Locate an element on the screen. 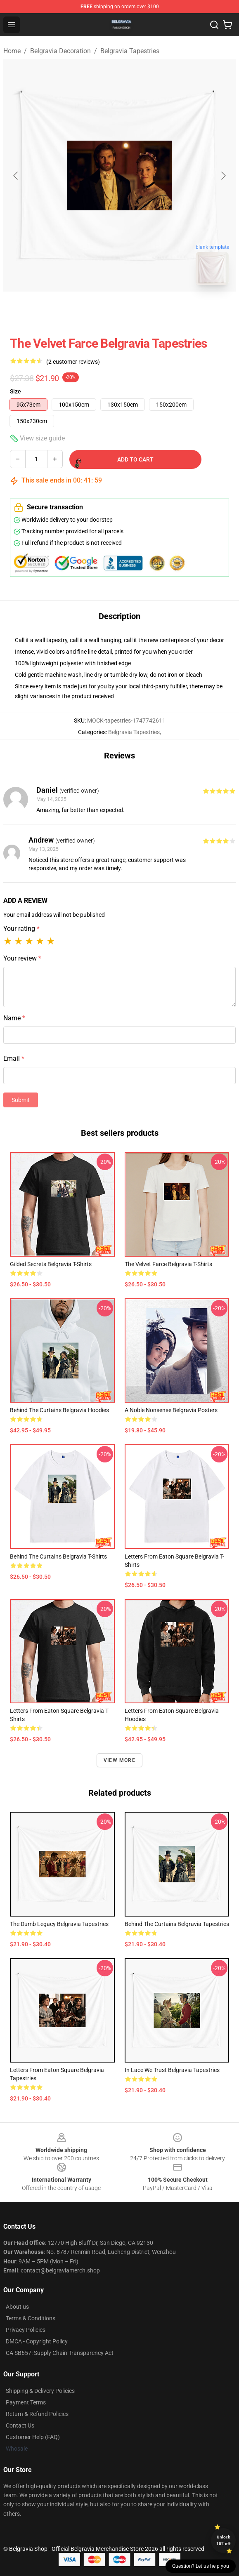 This screenshot has width=239, height=2576. Gilded Secrets Belgravia T-Shirts is located at coordinates (51, 1264).